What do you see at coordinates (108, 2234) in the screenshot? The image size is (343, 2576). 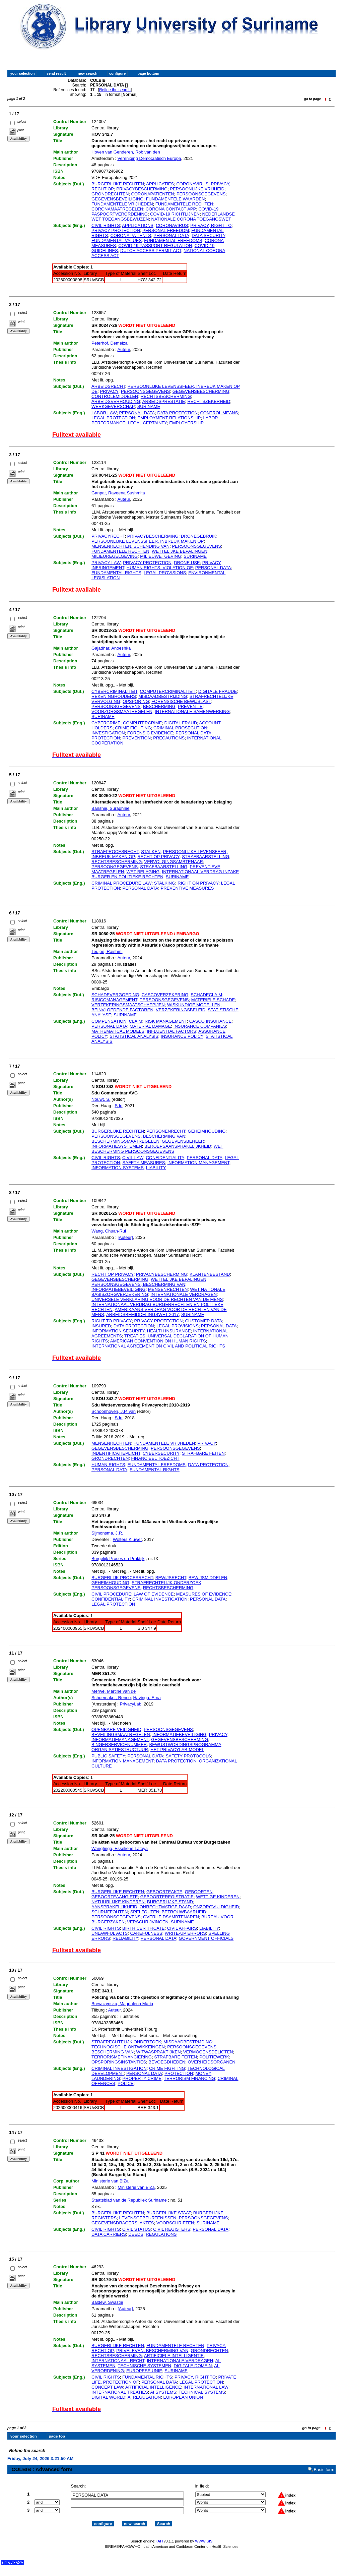 I see `DATA CARRIERS` at bounding box center [108, 2234].